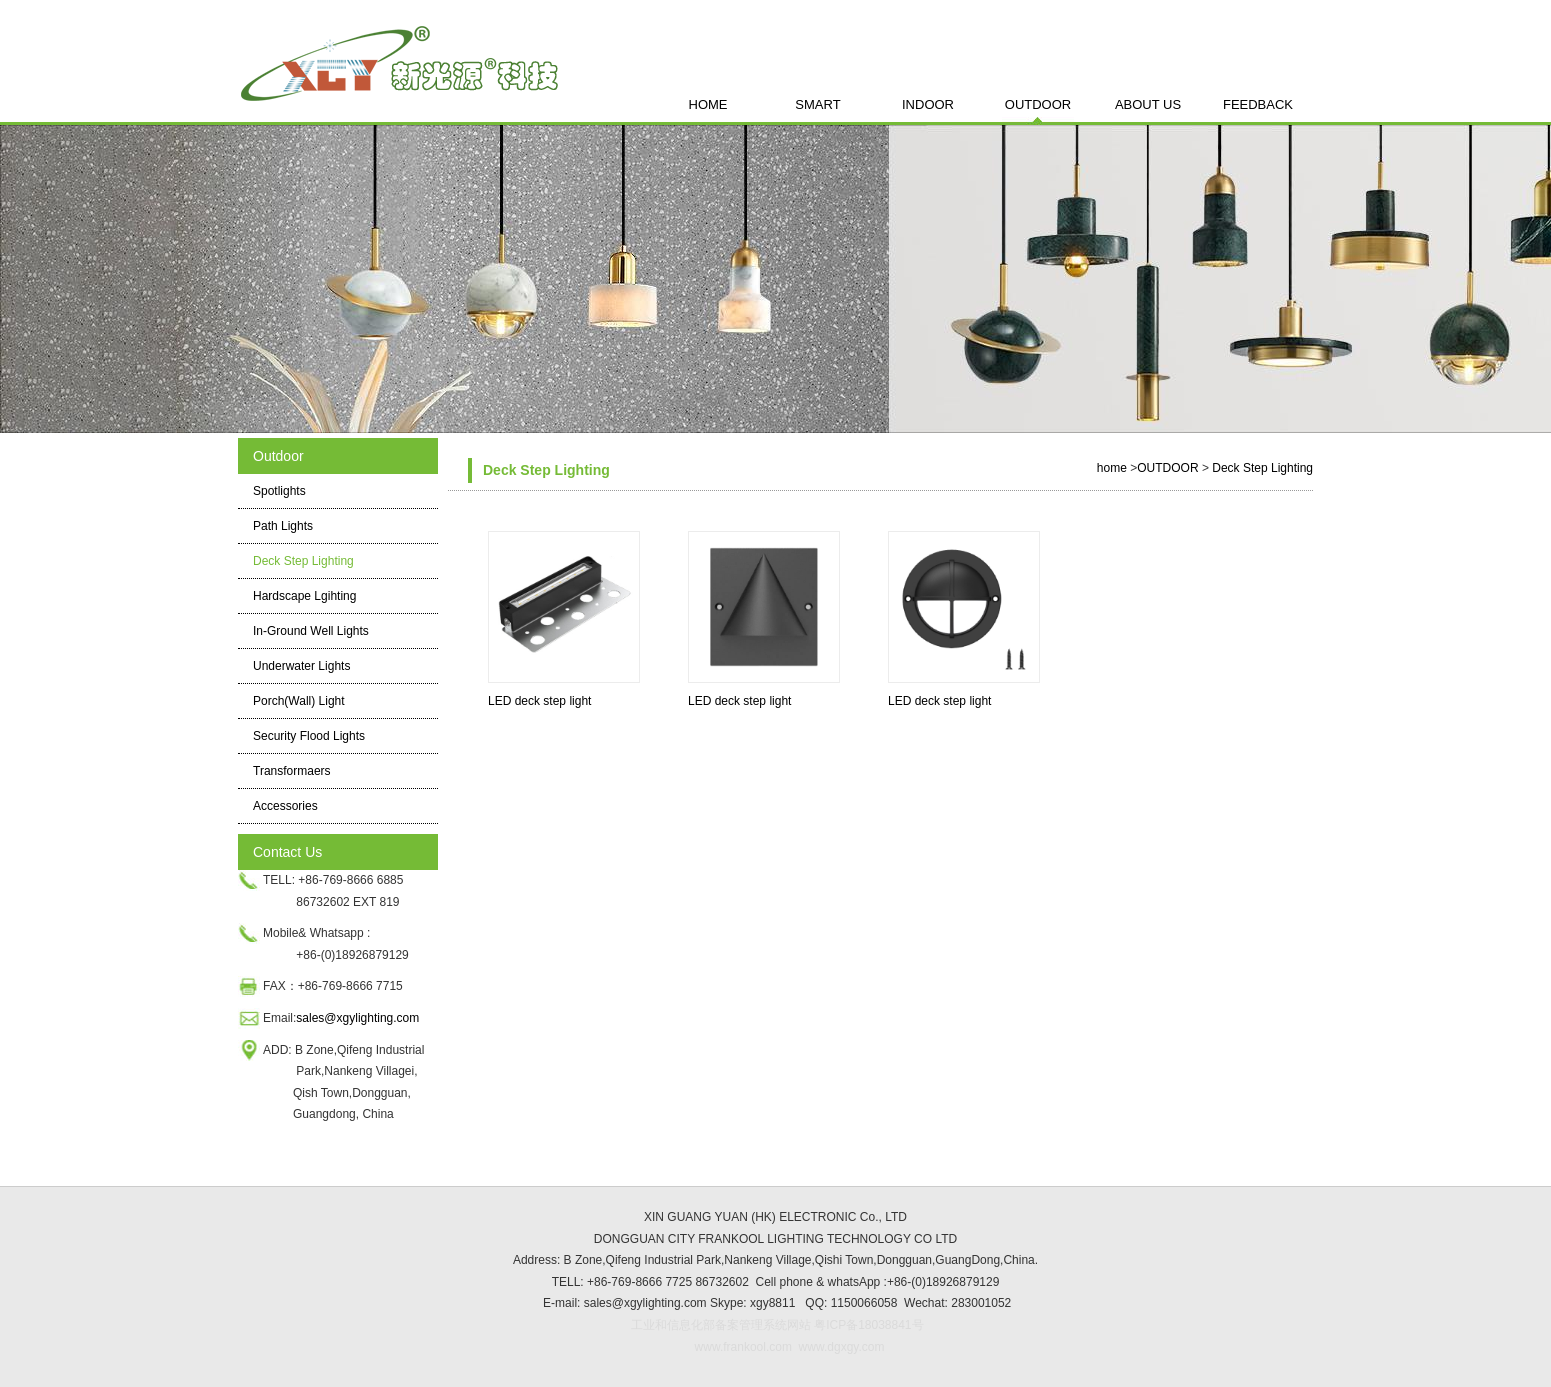 This screenshot has height=1387, width=1551. What do you see at coordinates (299, 701) in the screenshot?
I see `Porch(Wall) Light` at bounding box center [299, 701].